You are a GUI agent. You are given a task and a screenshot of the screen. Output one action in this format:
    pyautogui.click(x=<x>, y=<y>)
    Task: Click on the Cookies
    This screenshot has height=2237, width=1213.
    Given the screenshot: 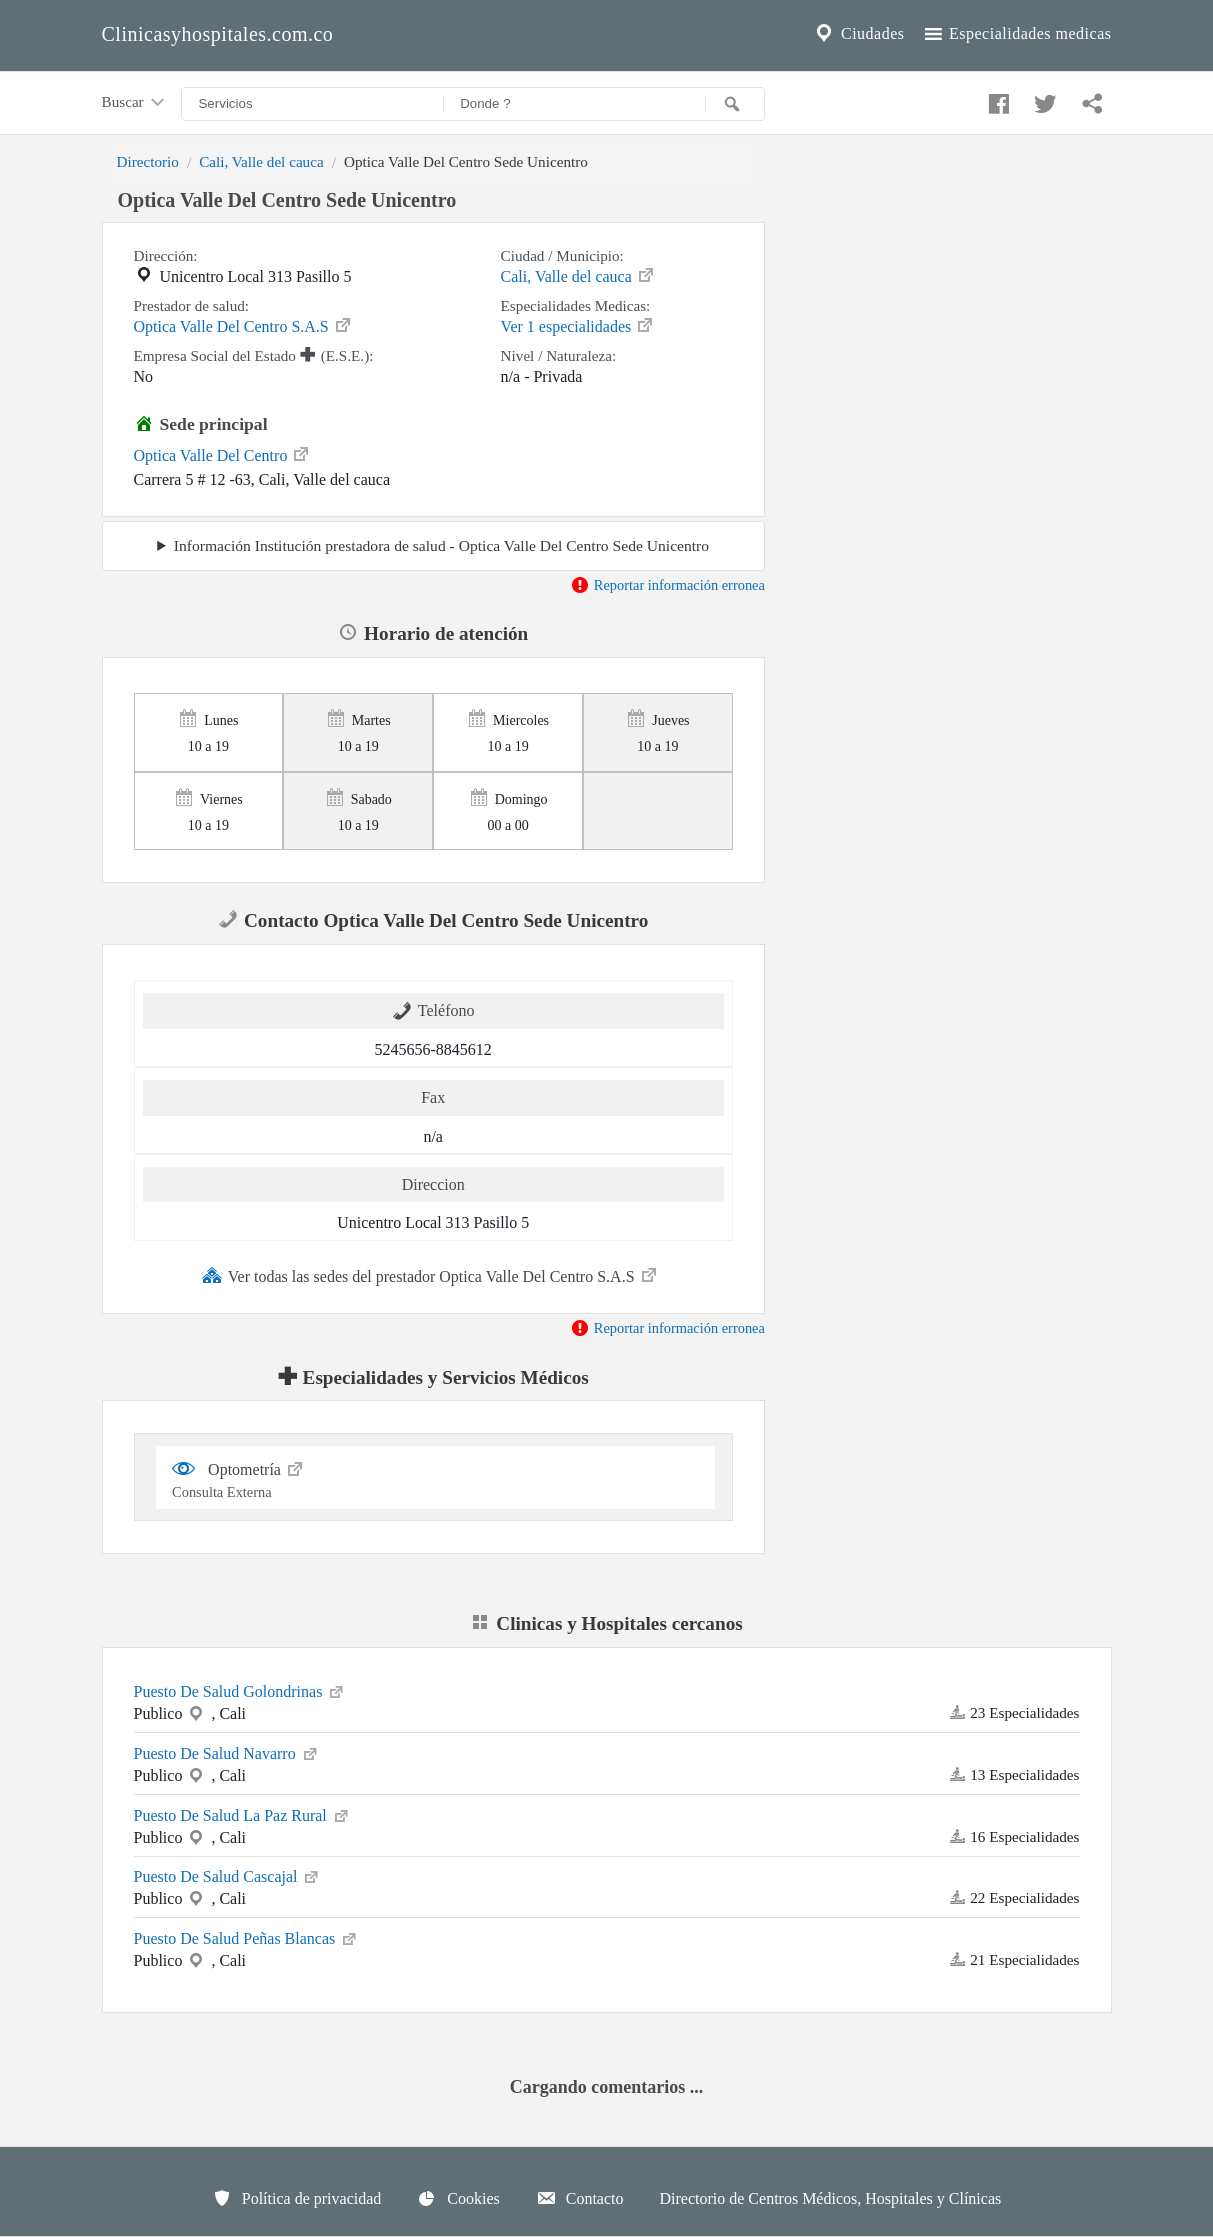 What is the action you would take?
    pyautogui.click(x=458, y=2198)
    